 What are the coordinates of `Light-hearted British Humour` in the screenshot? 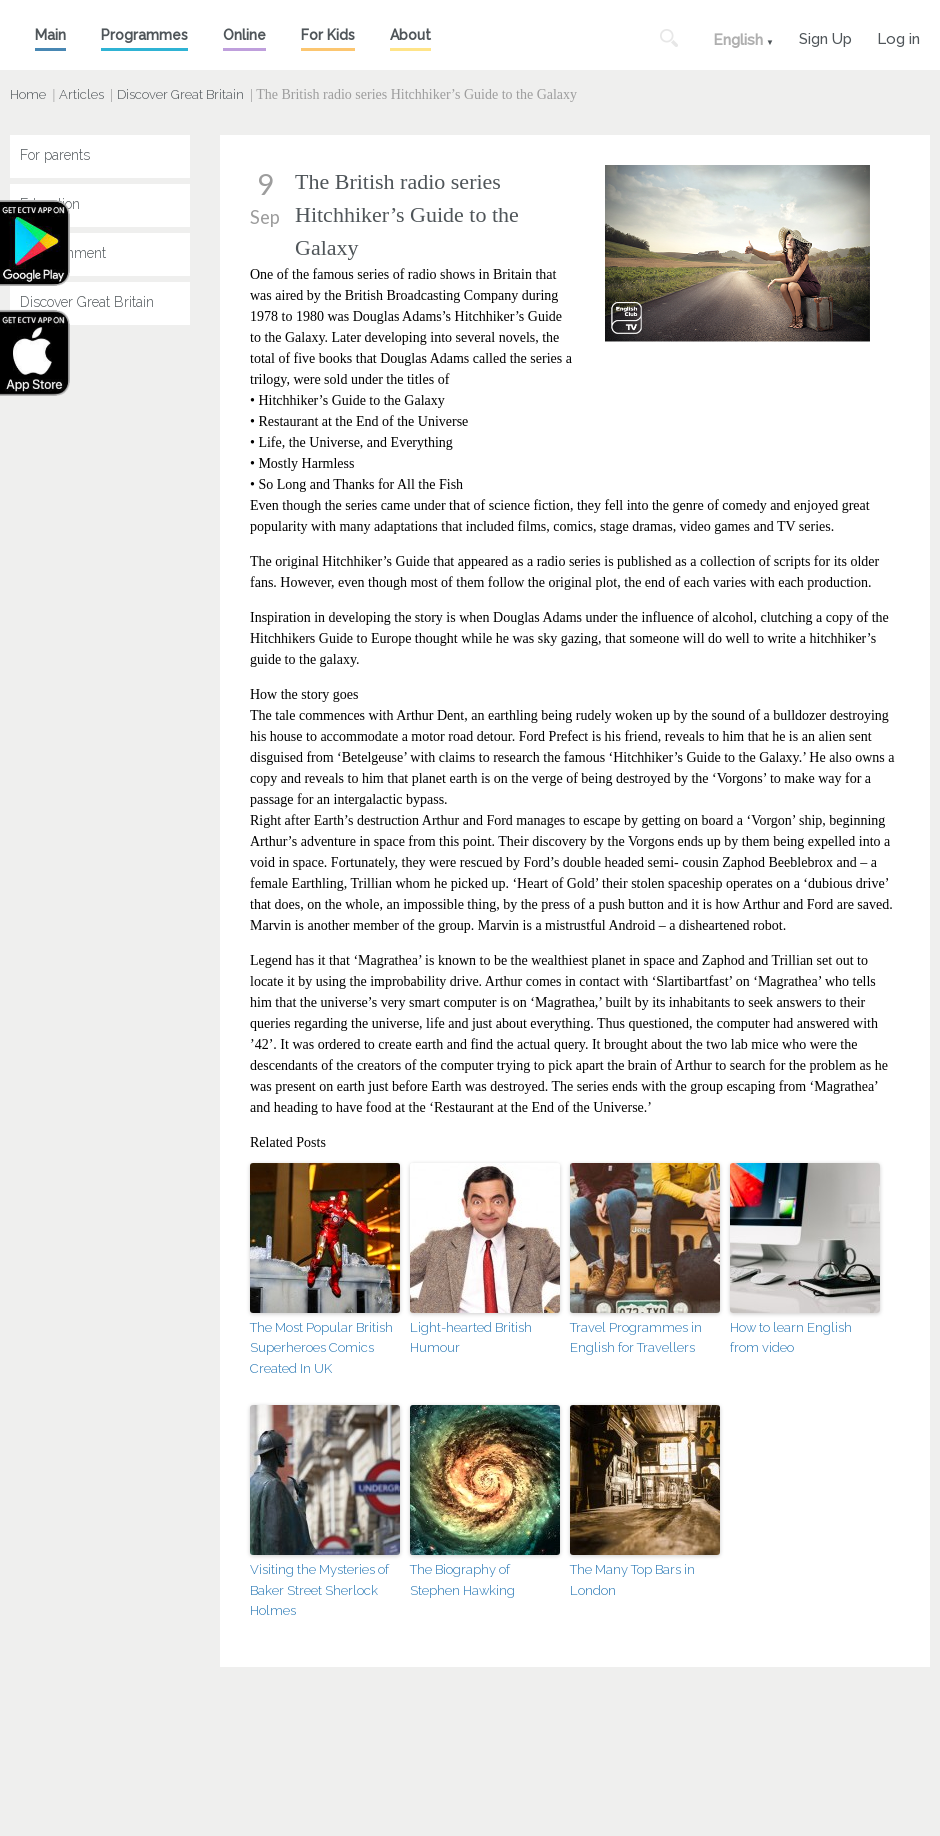 It's located at (471, 1338).